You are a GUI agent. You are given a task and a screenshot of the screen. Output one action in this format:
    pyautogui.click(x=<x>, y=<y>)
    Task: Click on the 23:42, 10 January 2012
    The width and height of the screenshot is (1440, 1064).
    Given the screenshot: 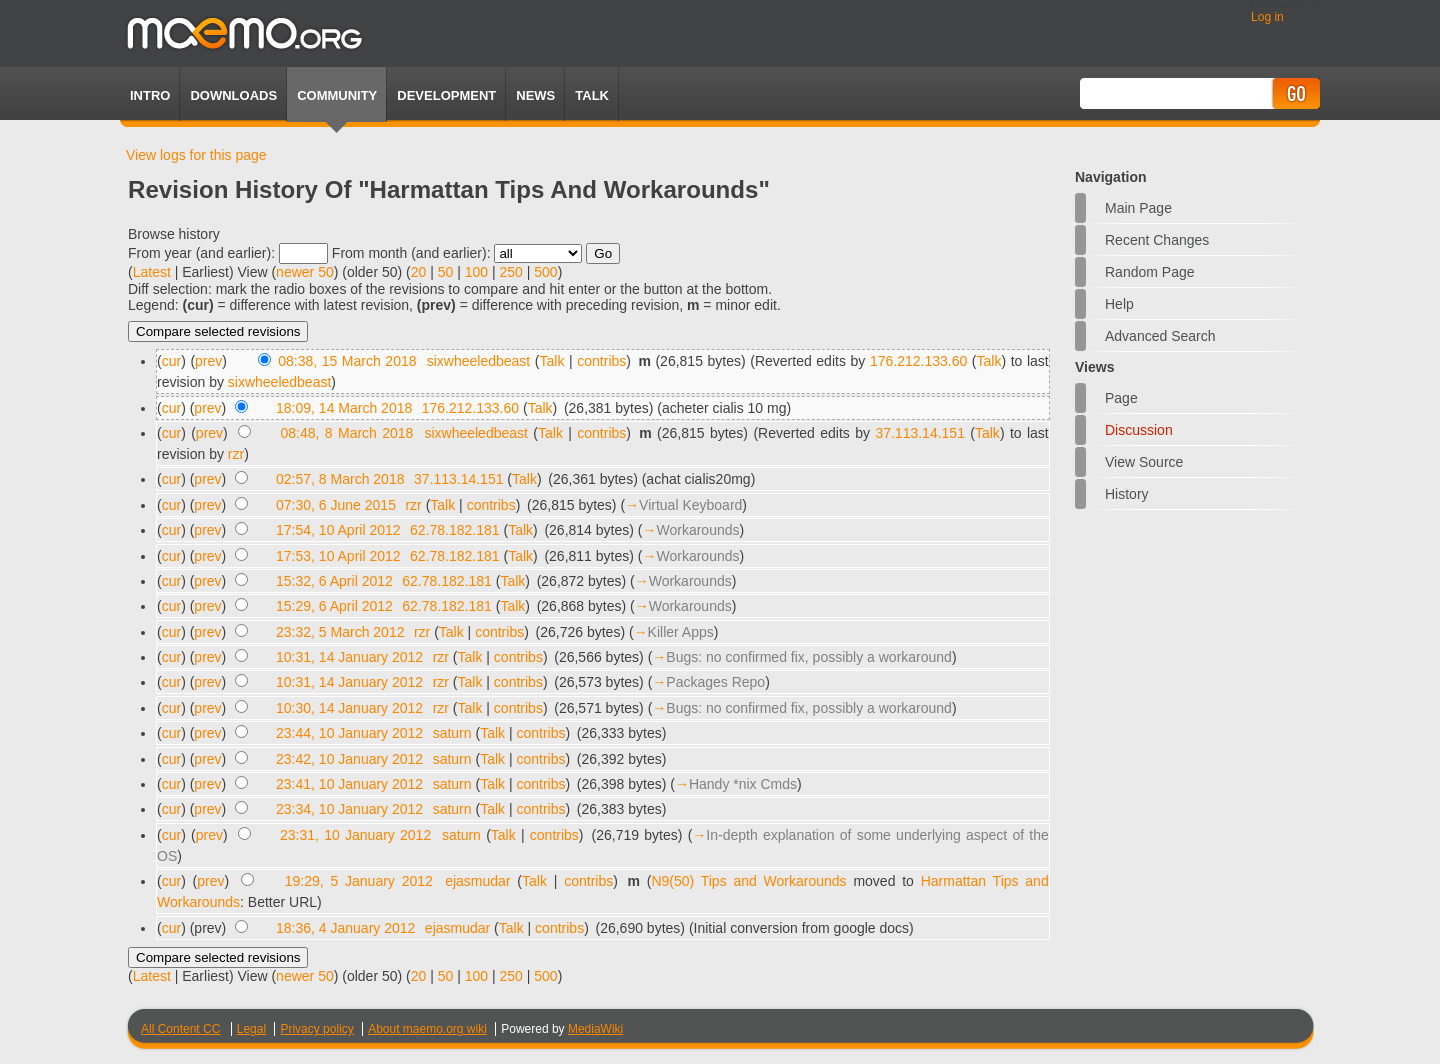 What is the action you would take?
    pyautogui.click(x=349, y=759)
    